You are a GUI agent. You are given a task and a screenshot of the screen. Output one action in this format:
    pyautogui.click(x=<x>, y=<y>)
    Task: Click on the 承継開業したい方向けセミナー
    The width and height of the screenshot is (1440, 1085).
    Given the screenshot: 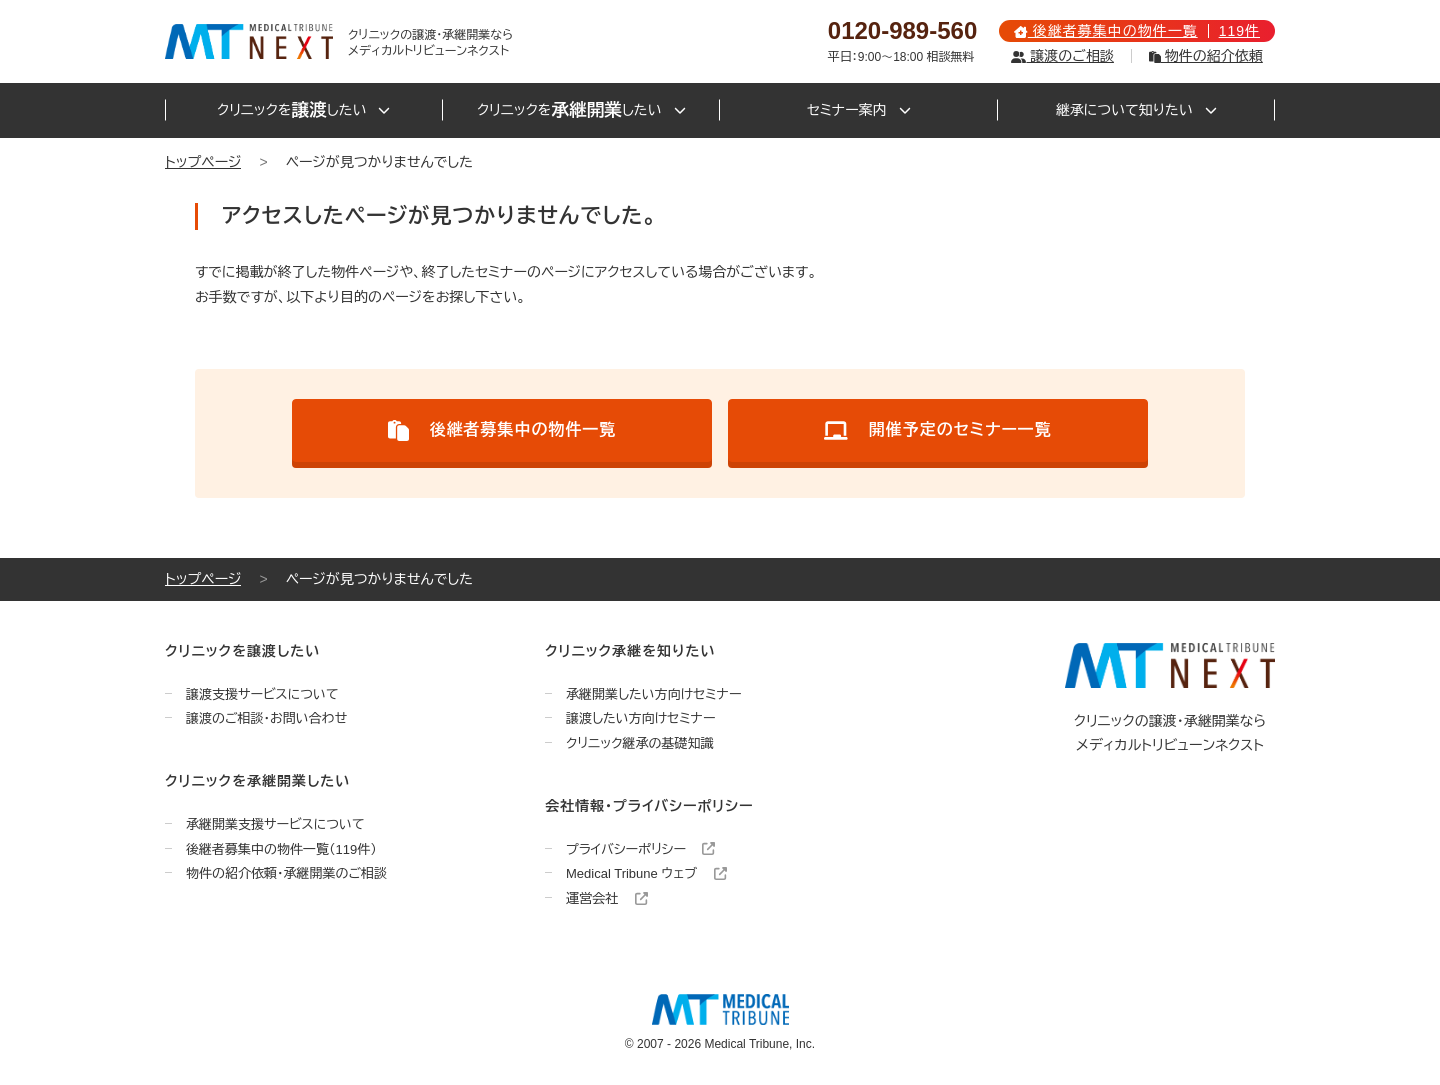 What is the action you would take?
    pyautogui.click(x=654, y=694)
    